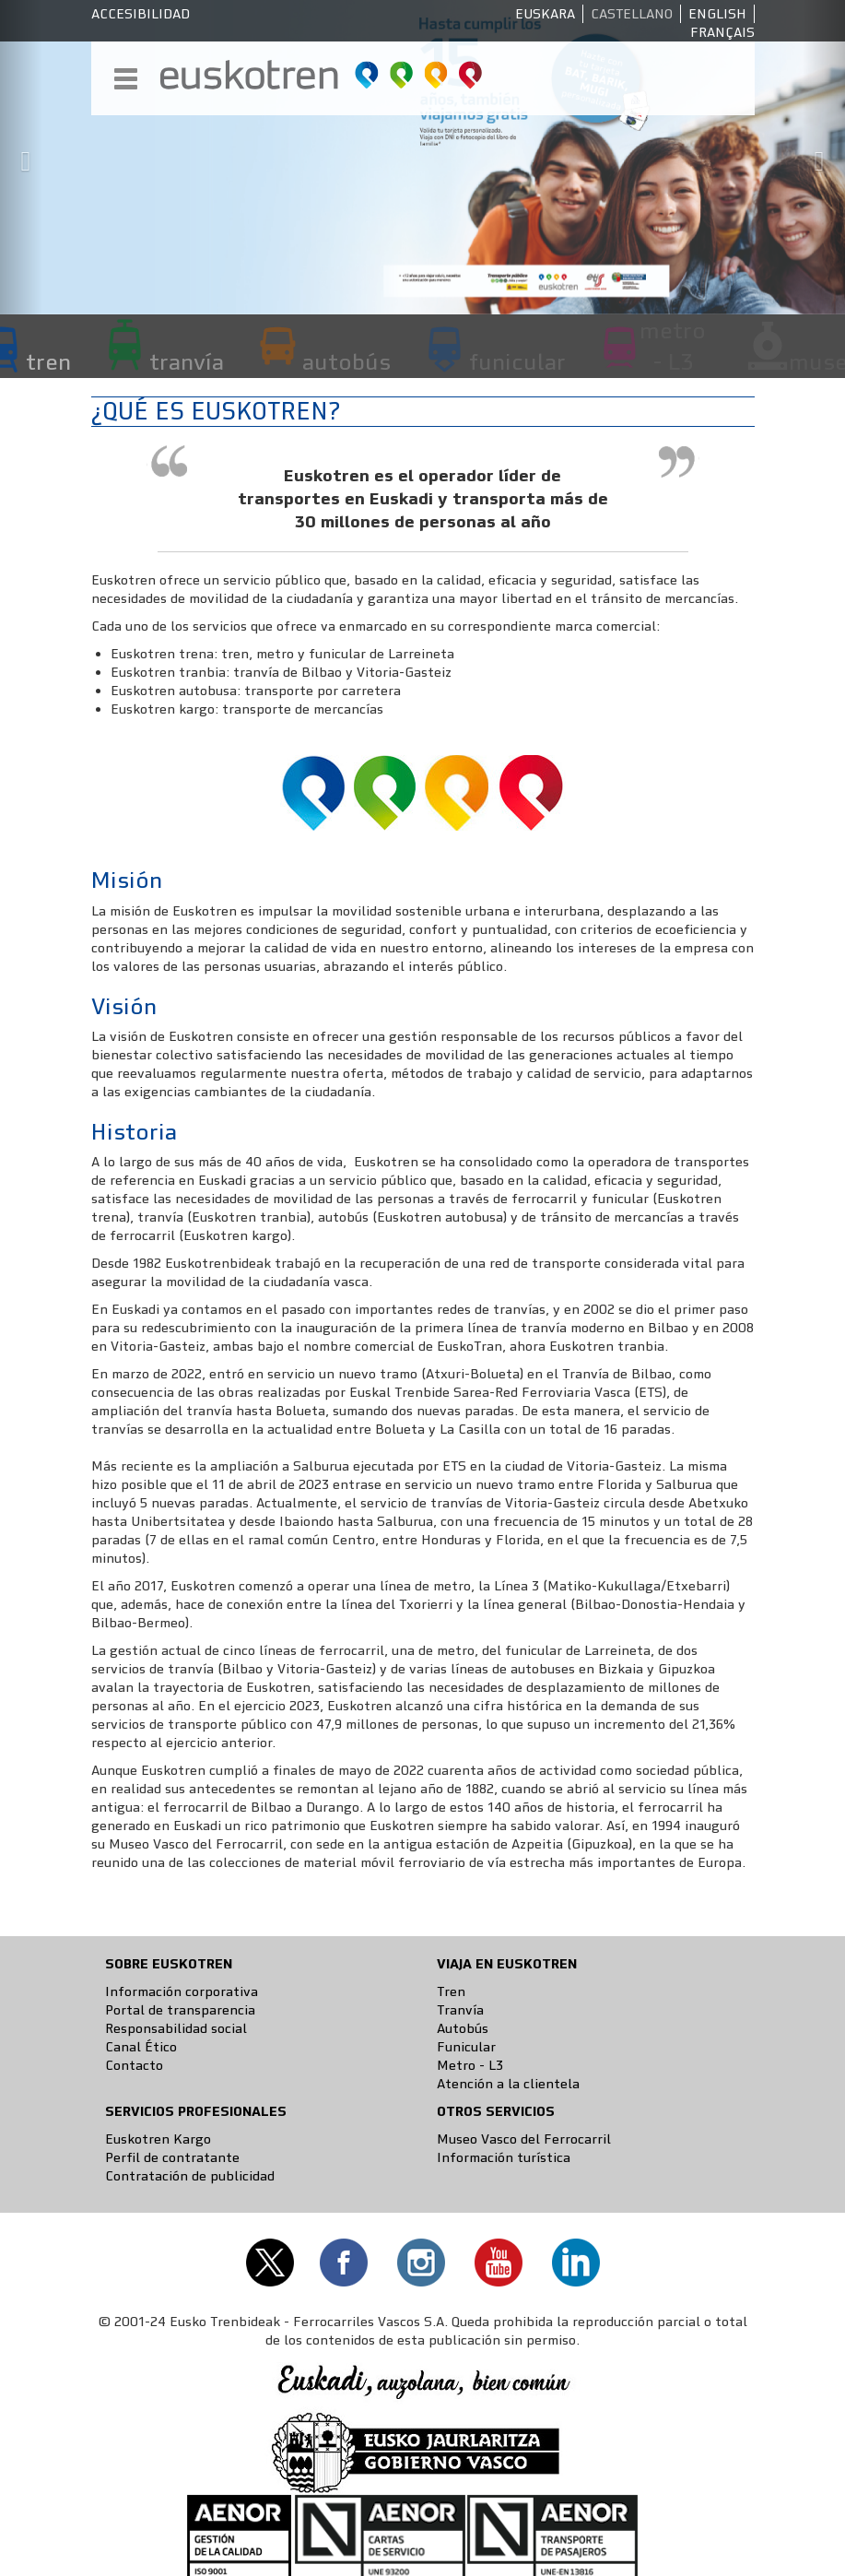 This screenshot has height=2576, width=845. Describe the element at coordinates (470, 2065) in the screenshot. I see `Metro - L3` at that location.